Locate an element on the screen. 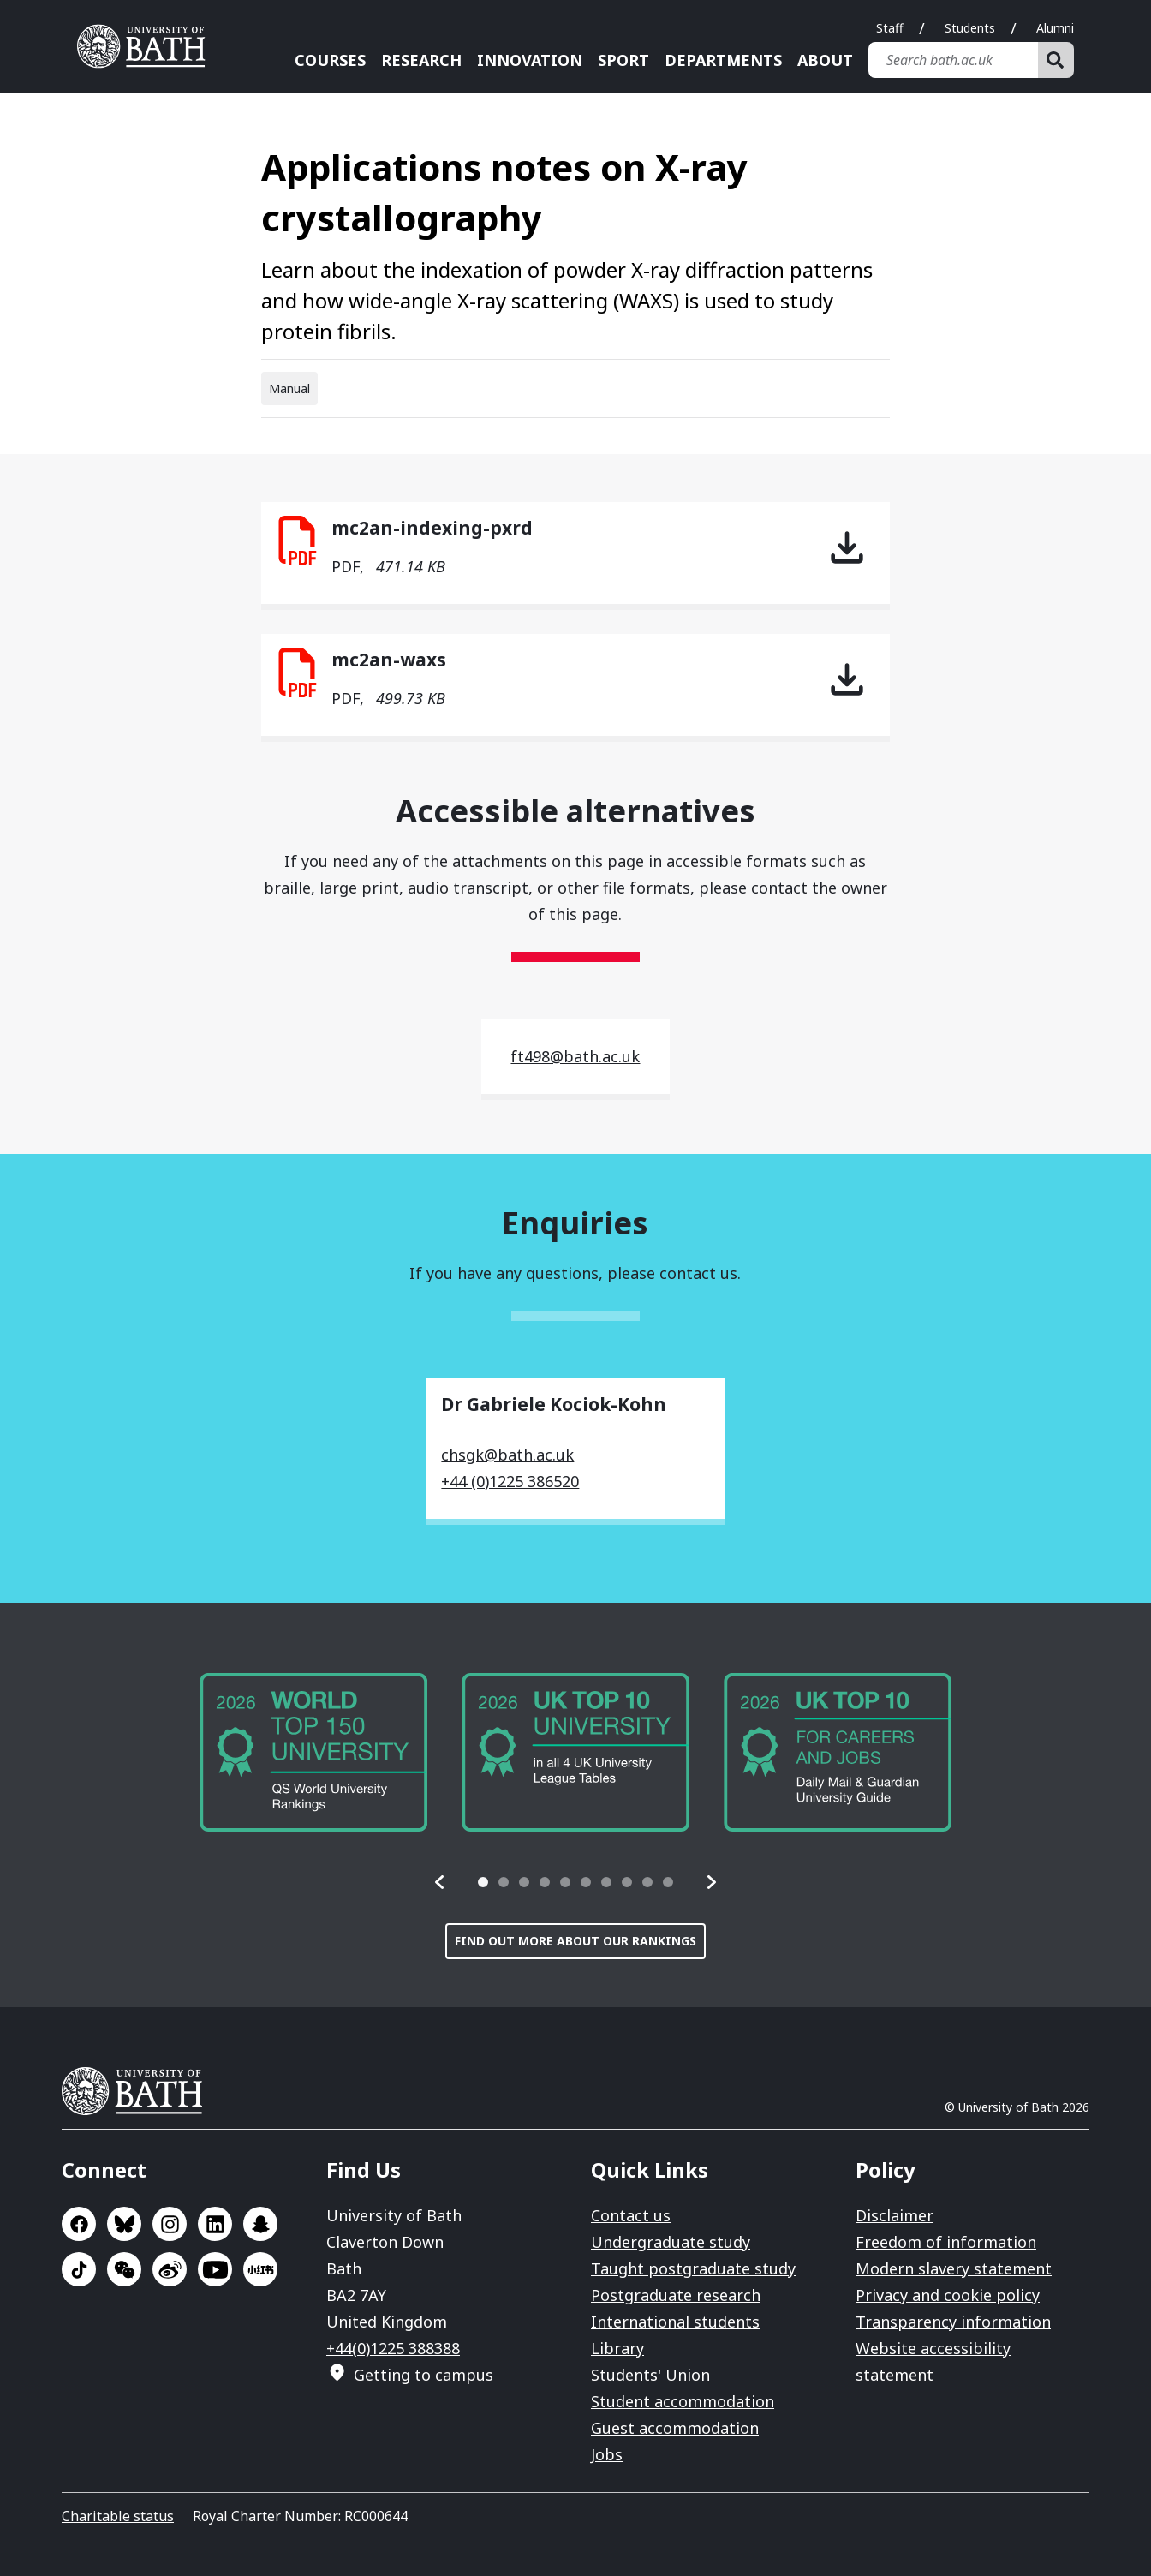  Sport is located at coordinates (623, 60).